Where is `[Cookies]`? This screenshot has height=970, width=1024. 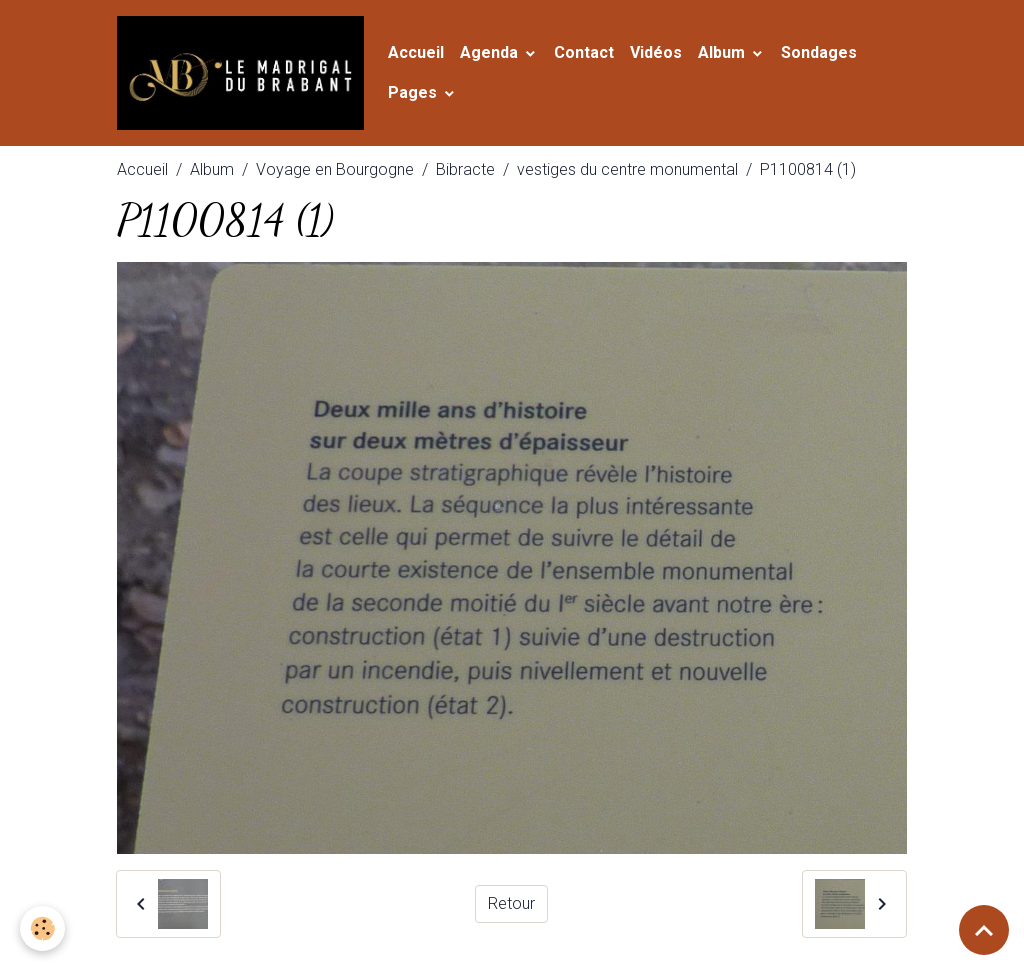
[Cookies] is located at coordinates (42, 928).